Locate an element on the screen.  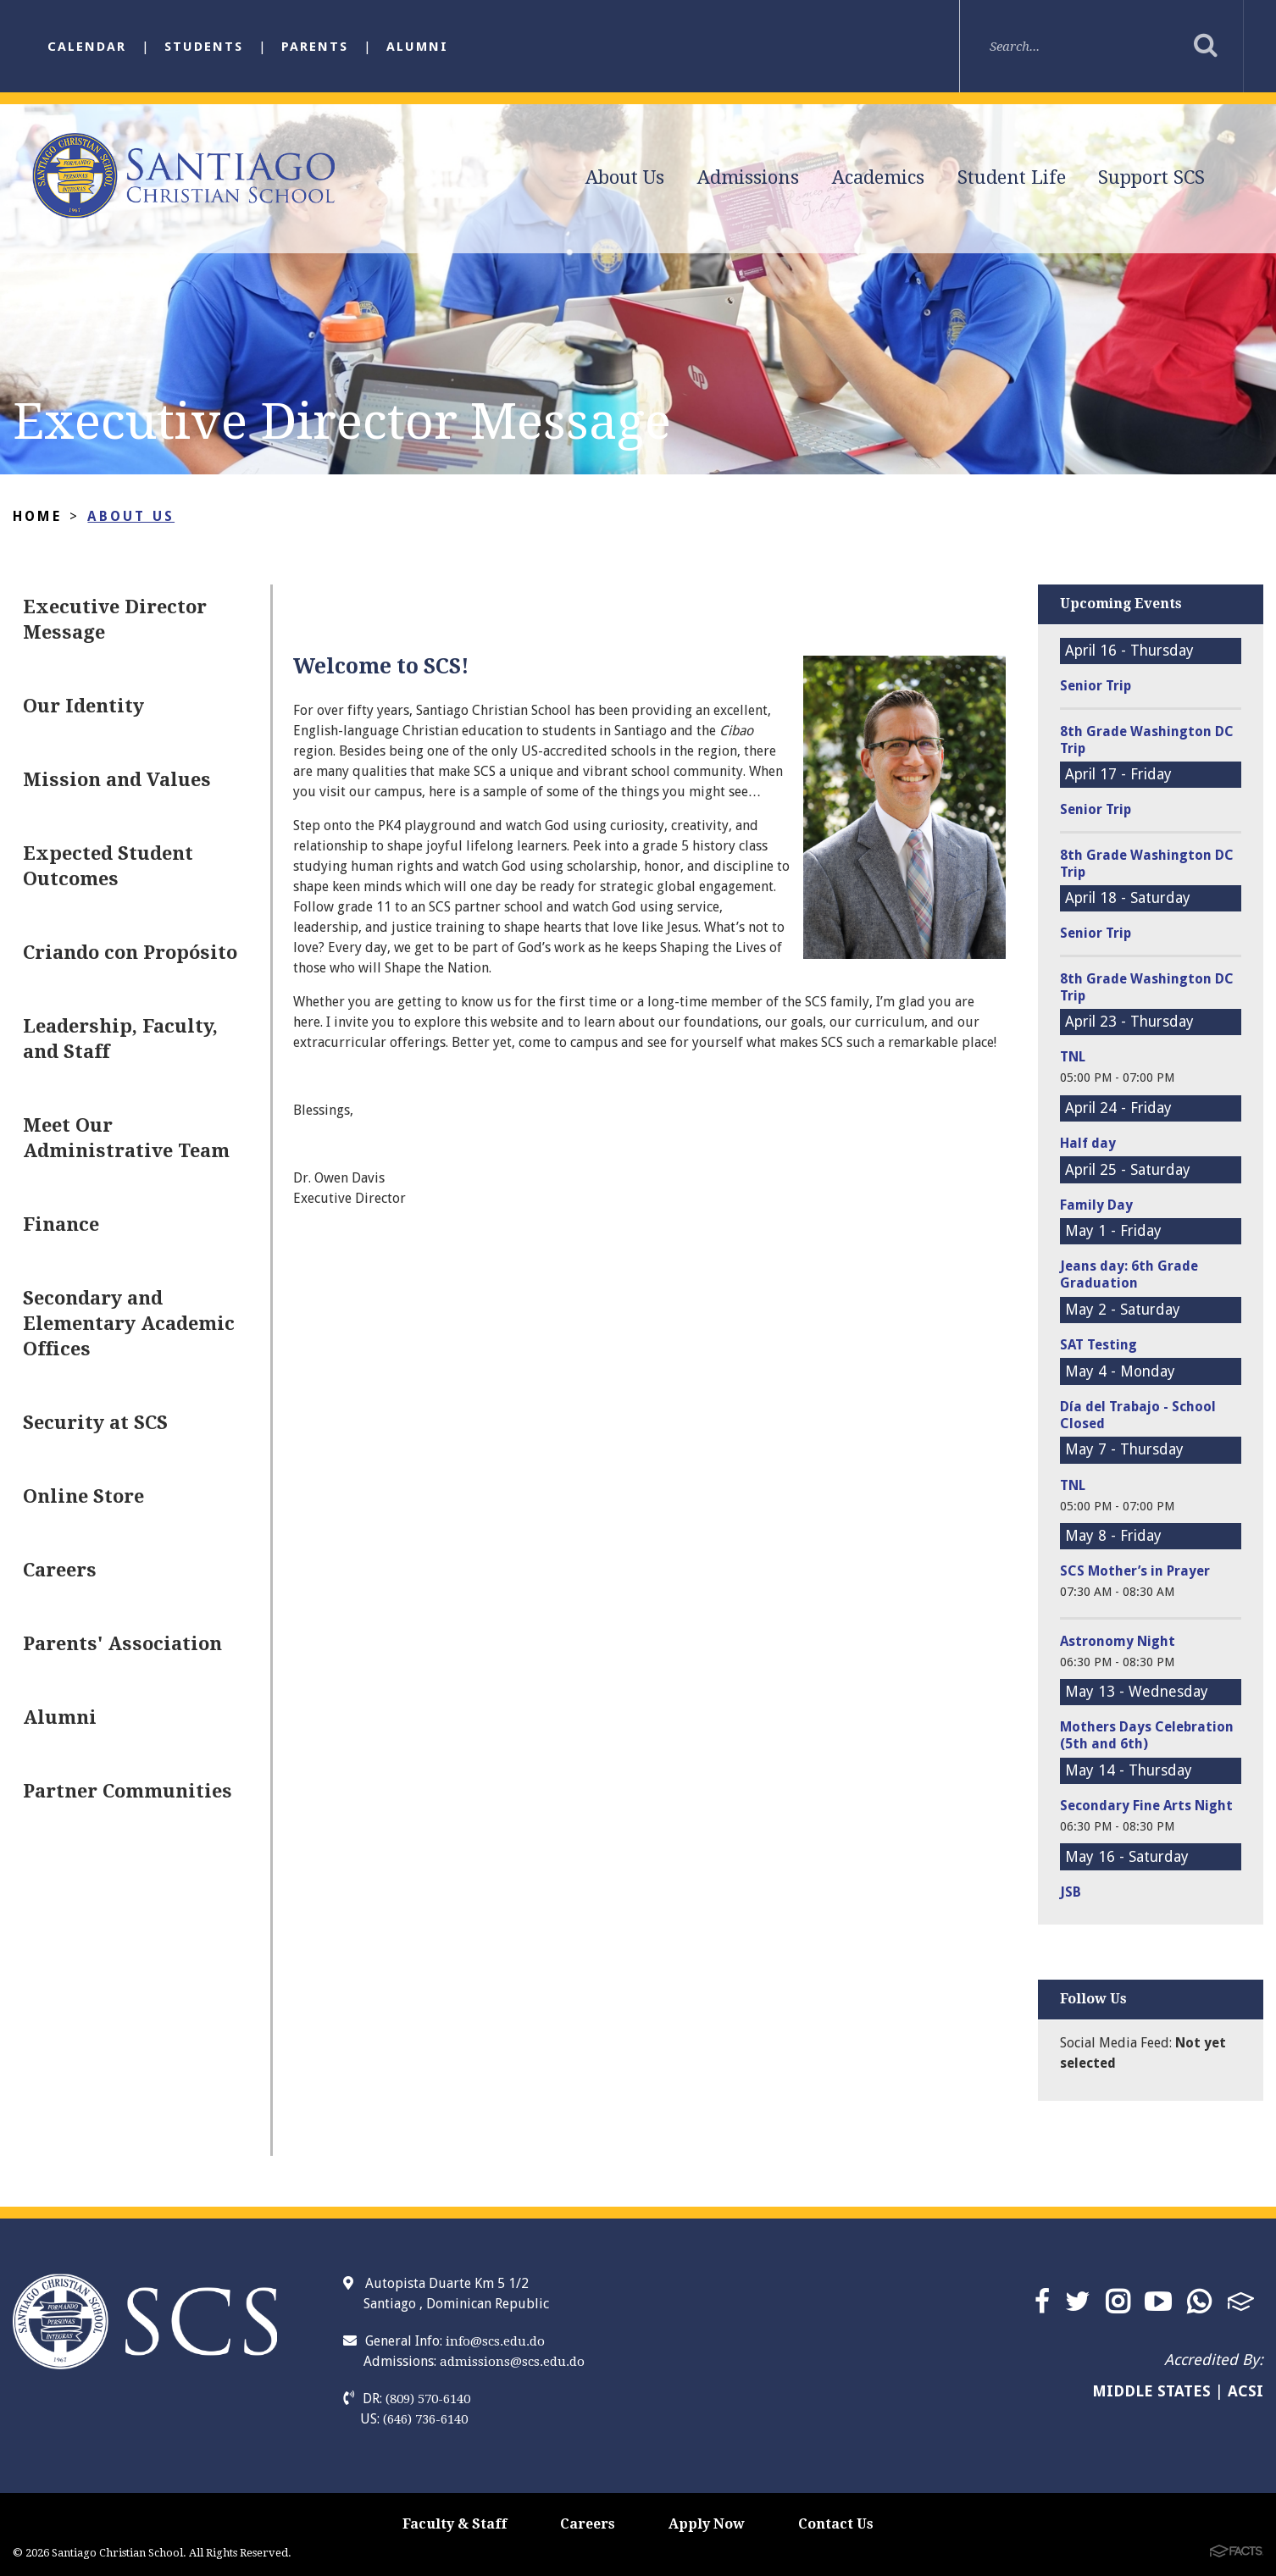
Mission and Values is located at coordinates (117, 779).